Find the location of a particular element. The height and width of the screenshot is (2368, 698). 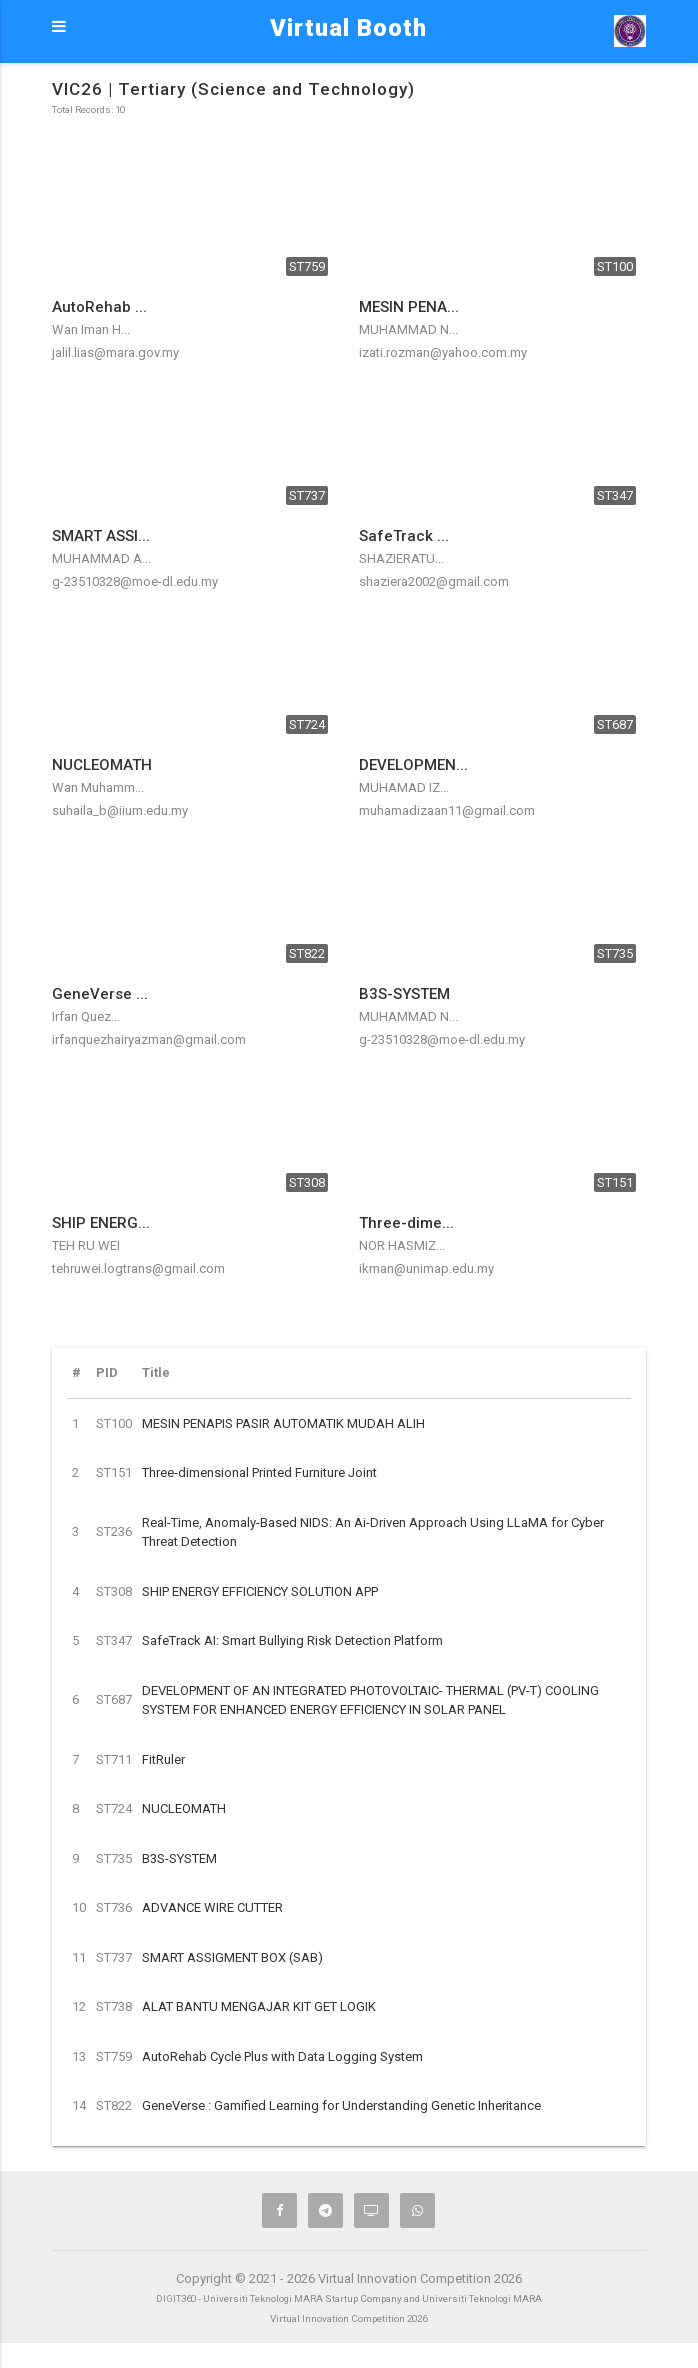

Three-dimensional Printed Furniture Joint is located at coordinates (259, 1472).